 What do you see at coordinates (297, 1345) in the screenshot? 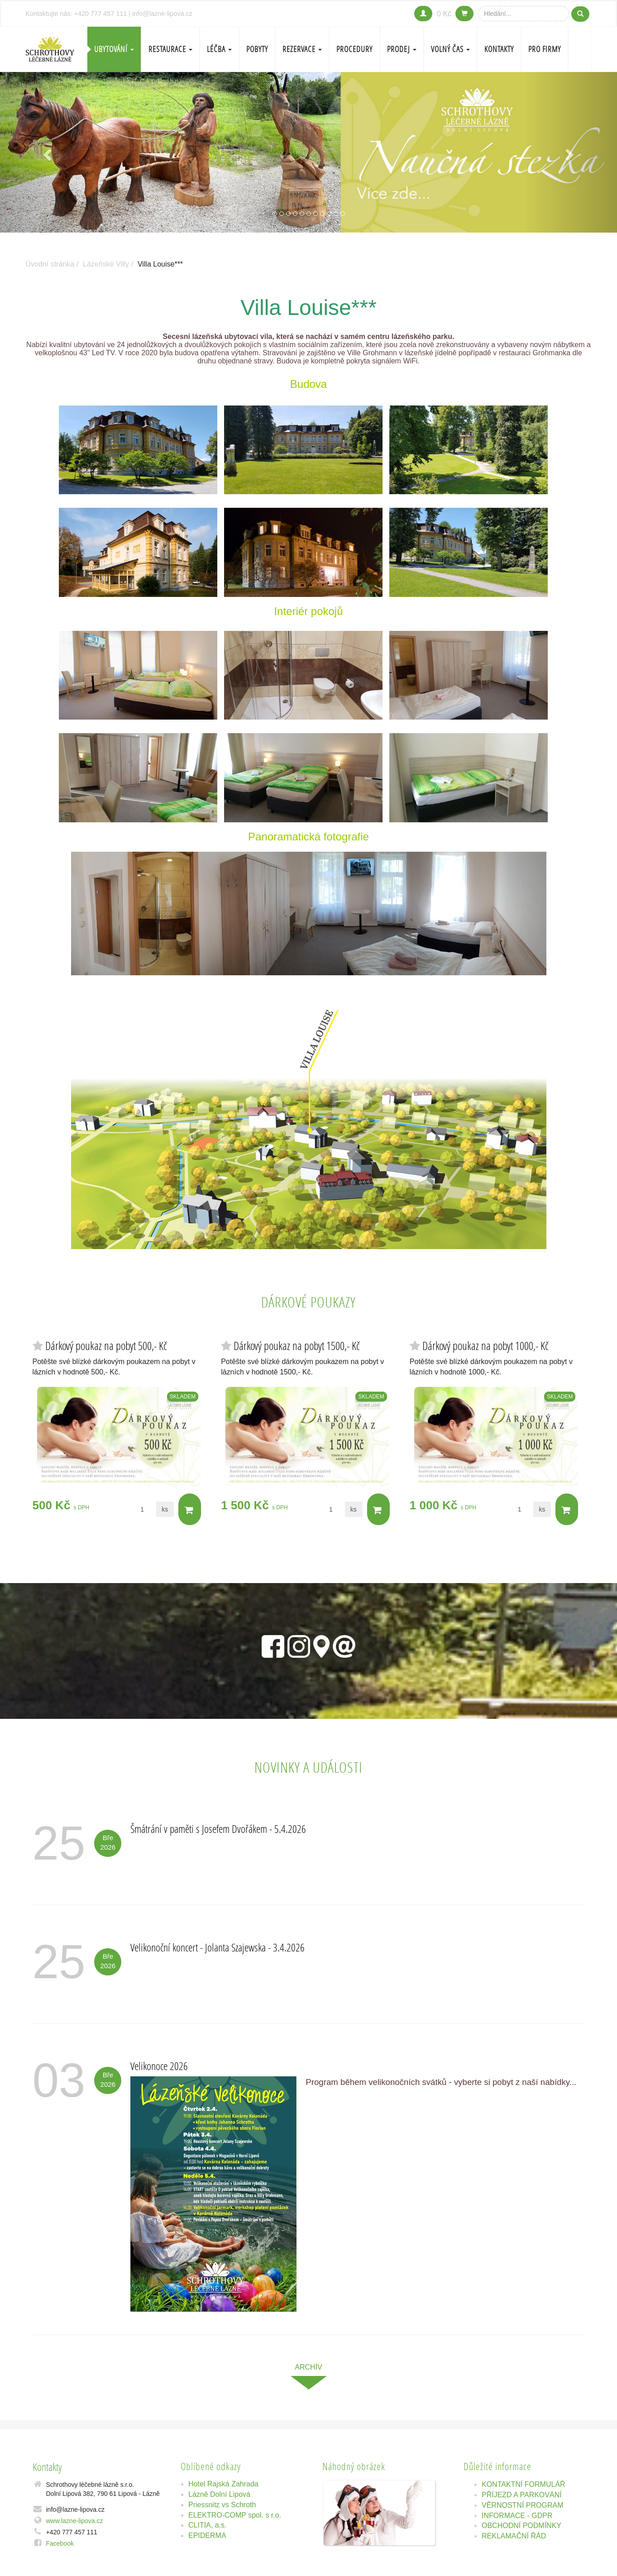
I see `Dárkový poukaz na pobyt 1500,- Kč` at bounding box center [297, 1345].